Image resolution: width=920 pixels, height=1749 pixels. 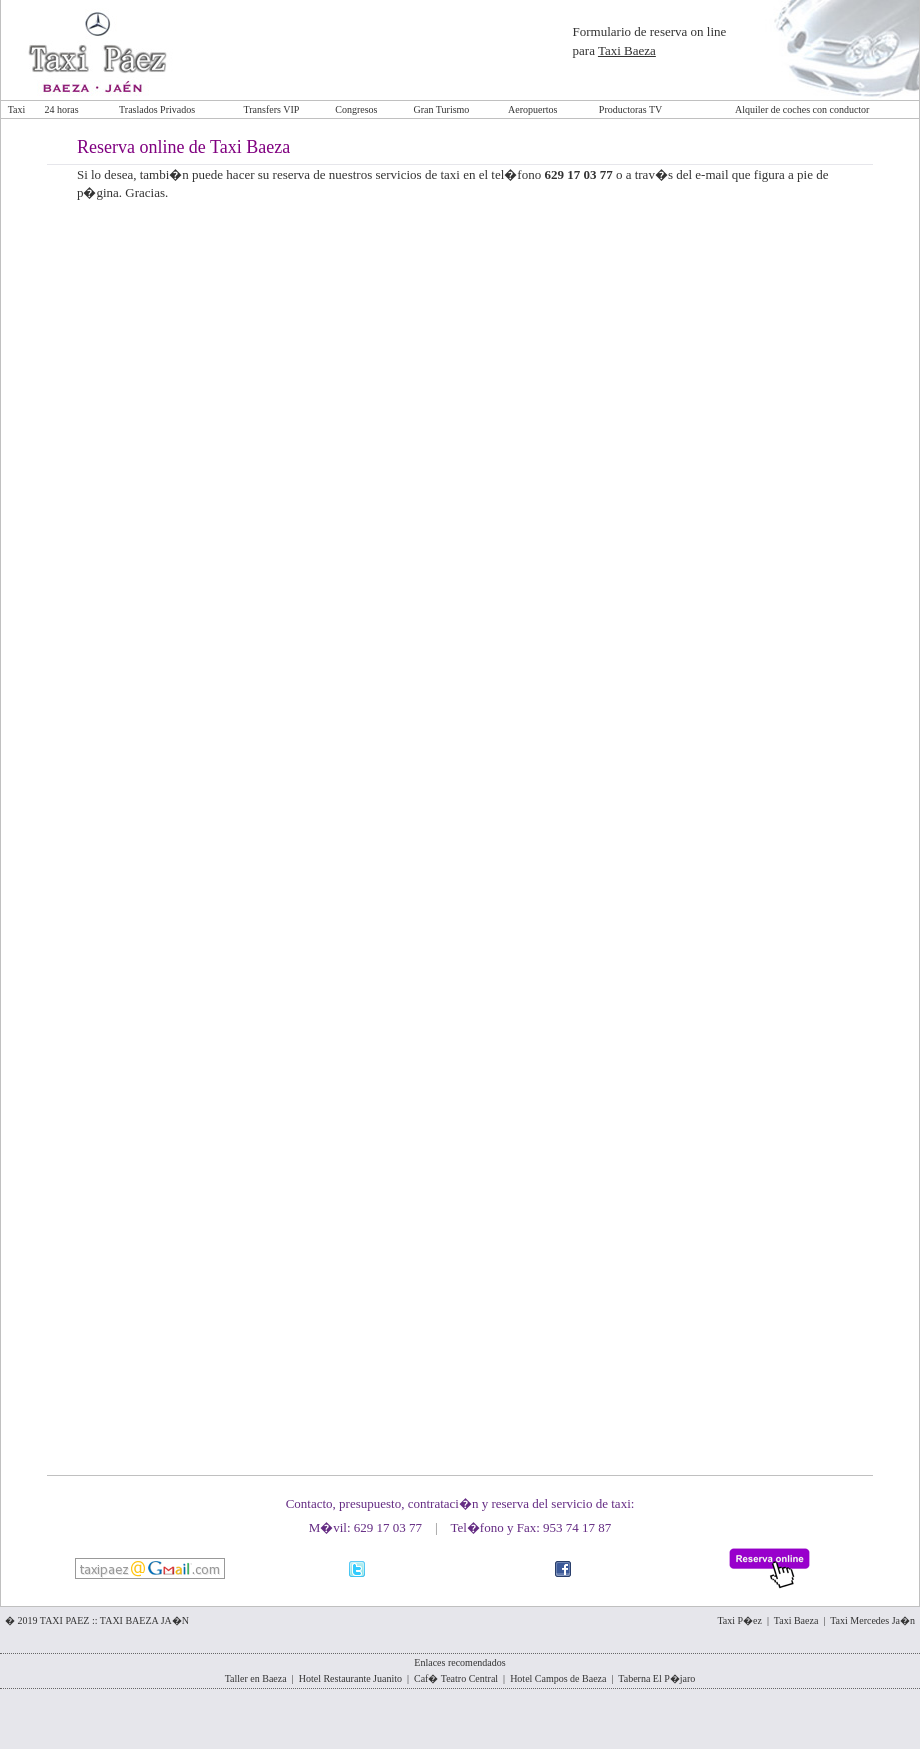 I want to click on Cargando..., so click(x=462, y=823).